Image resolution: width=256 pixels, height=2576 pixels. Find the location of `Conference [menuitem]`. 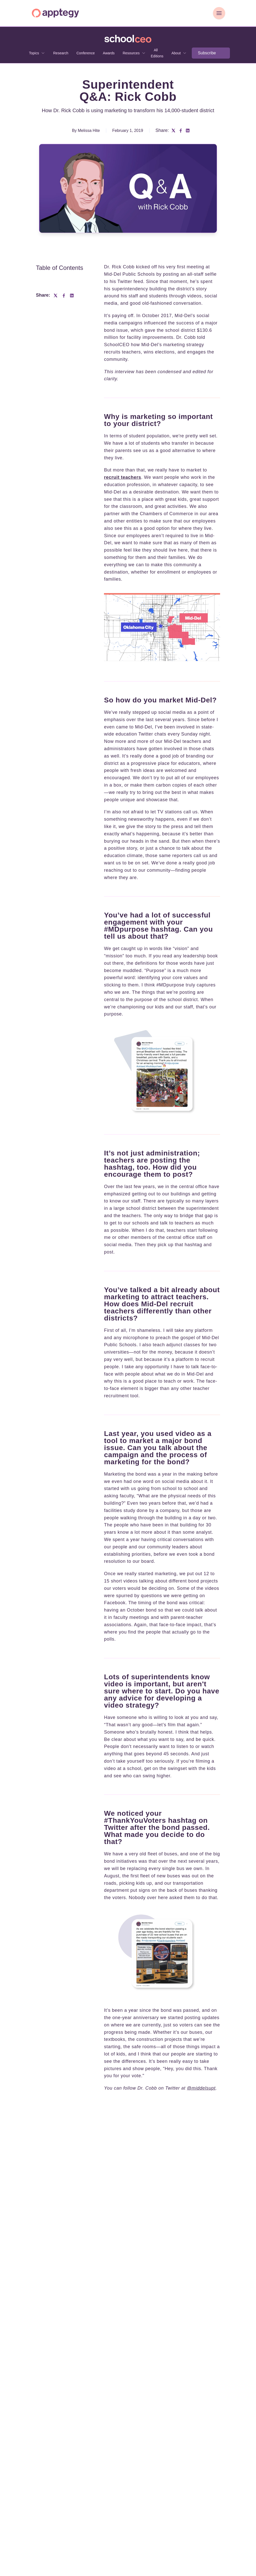

Conference [menuitem] is located at coordinates (85, 53).